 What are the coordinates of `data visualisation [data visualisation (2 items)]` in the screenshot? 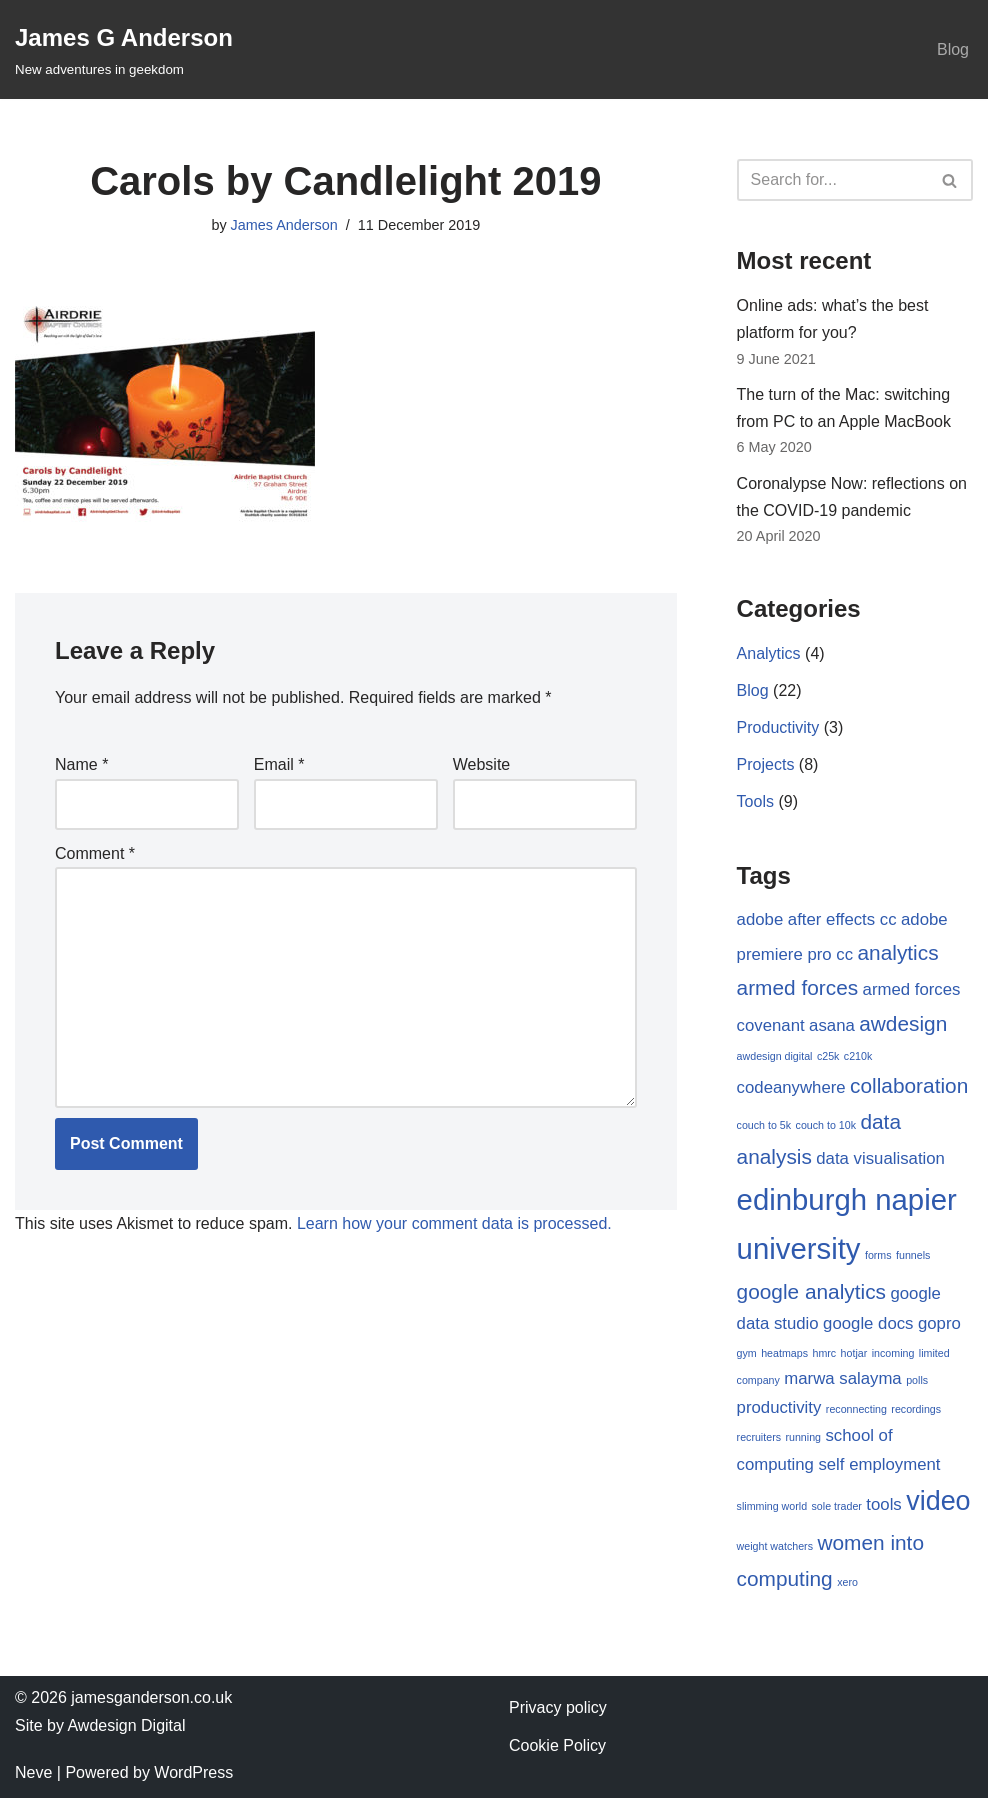 It's located at (880, 1158).